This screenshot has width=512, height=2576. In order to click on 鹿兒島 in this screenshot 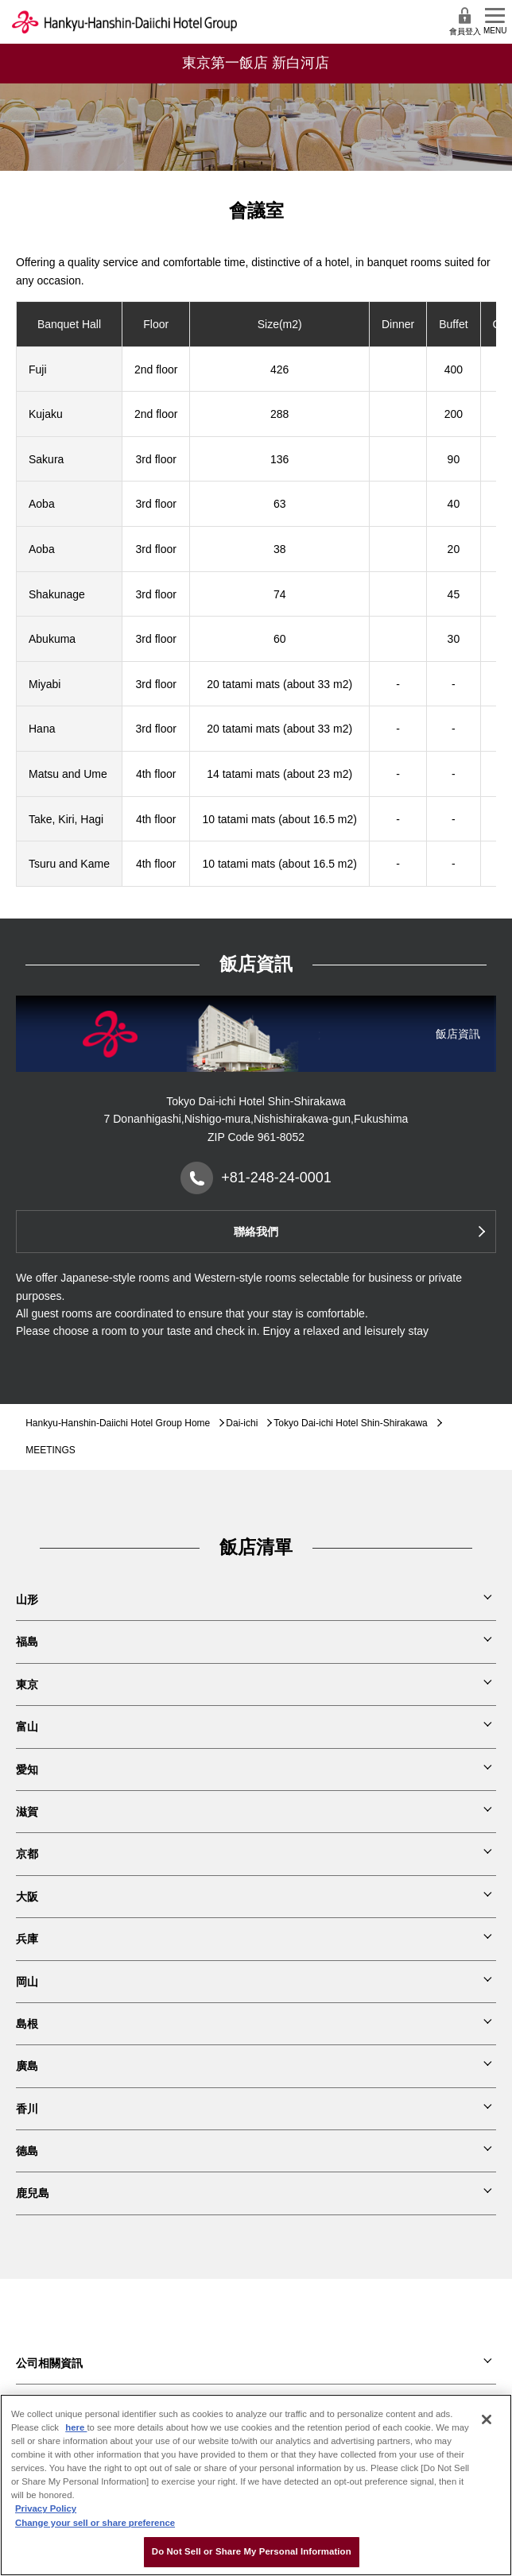, I will do `click(32, 2193)`.